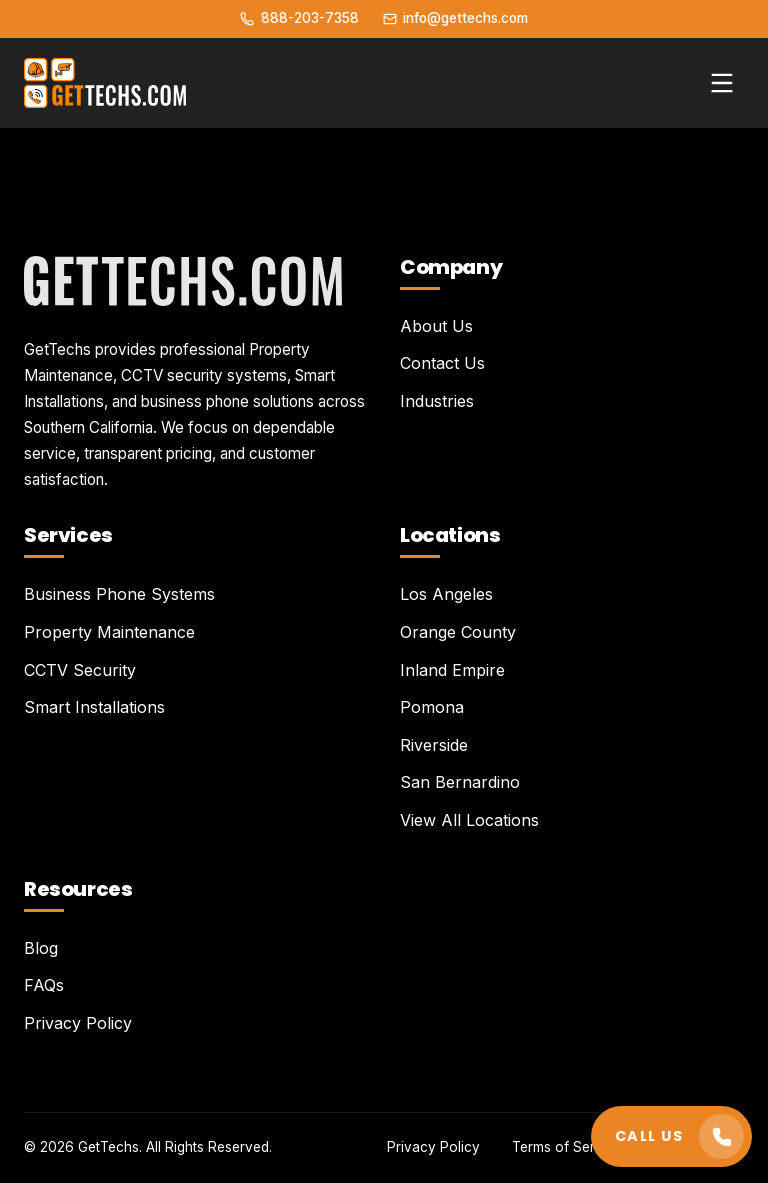  I want to click on Orange County, so click(458, 632).